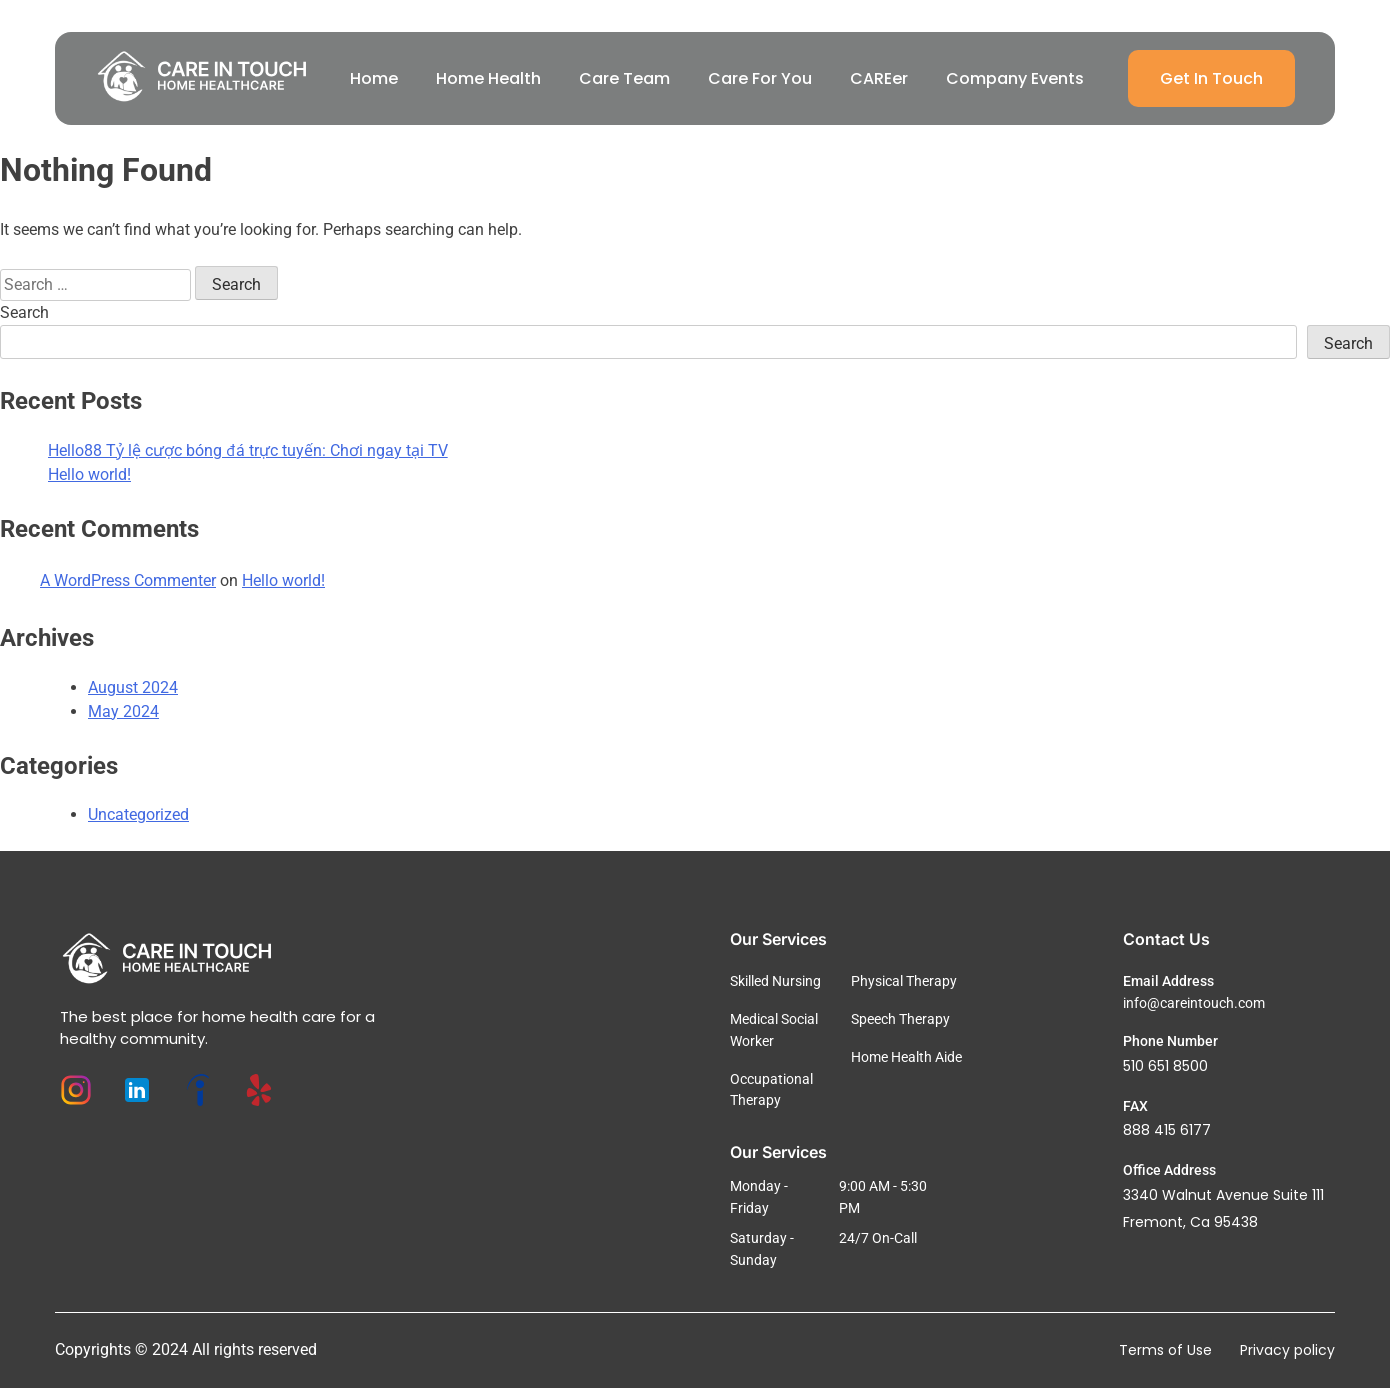 This screenshot has width=1390, height=1388. Describe the element at coordinates (128, 580) in the screenshot. I see `A WordPress Commenter` at that location.